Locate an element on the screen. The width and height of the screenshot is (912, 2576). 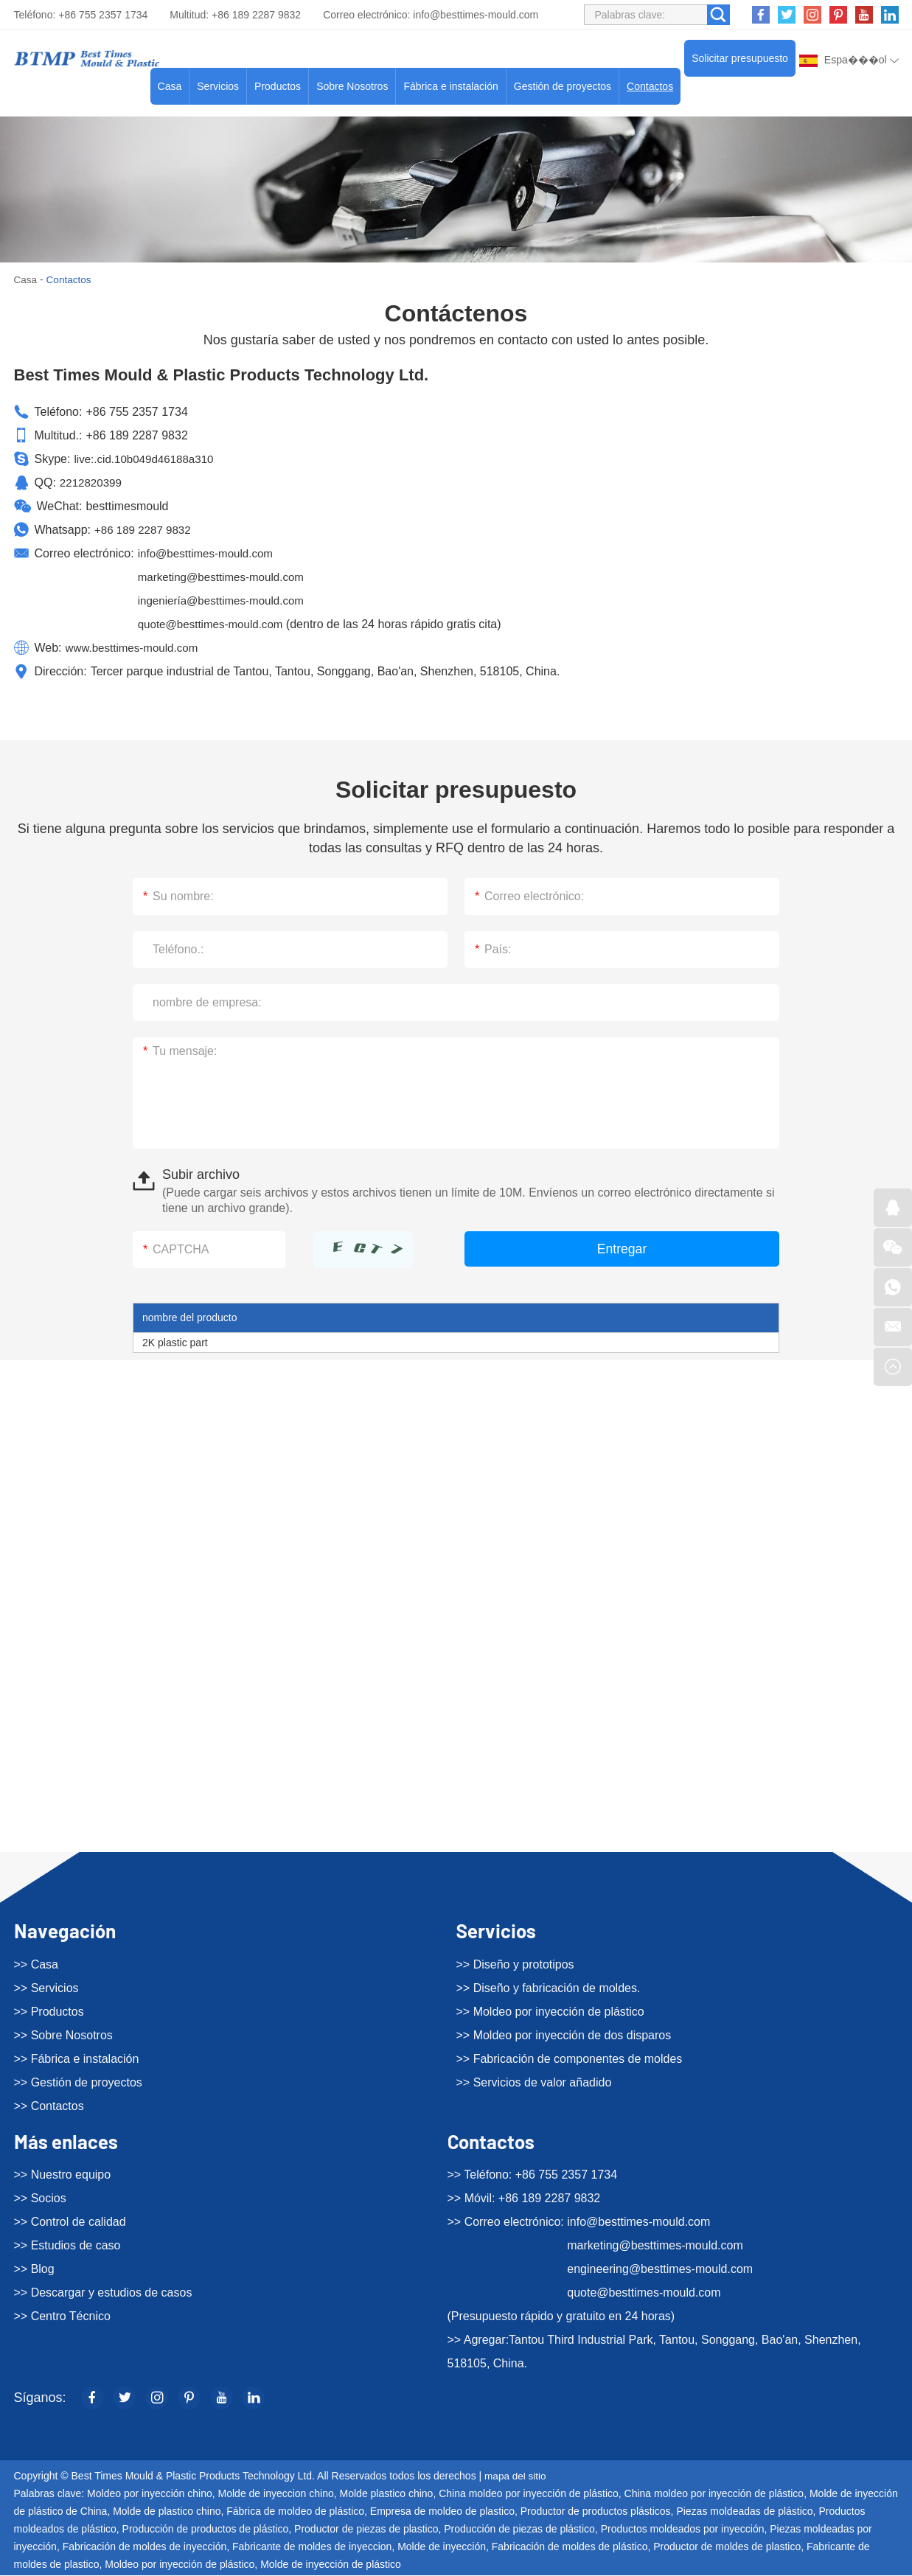
Productos is located at coordinates (277, 86).